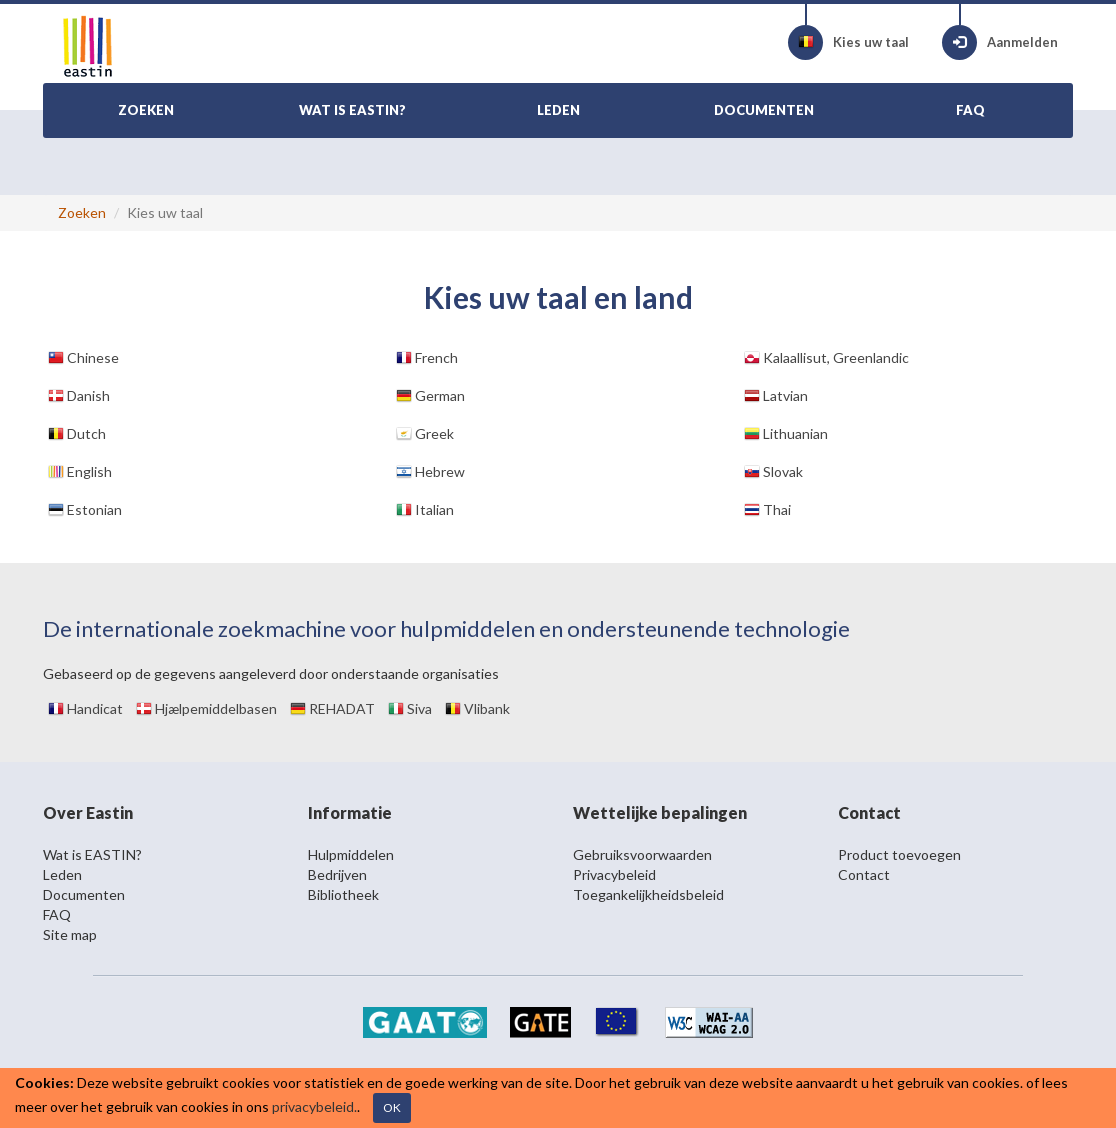 The width and height of the screenshot is (1116, 1128). What do you see at coordinates (430, 395) in the screenshot?
I see `German` at bounding box center [430, 395].